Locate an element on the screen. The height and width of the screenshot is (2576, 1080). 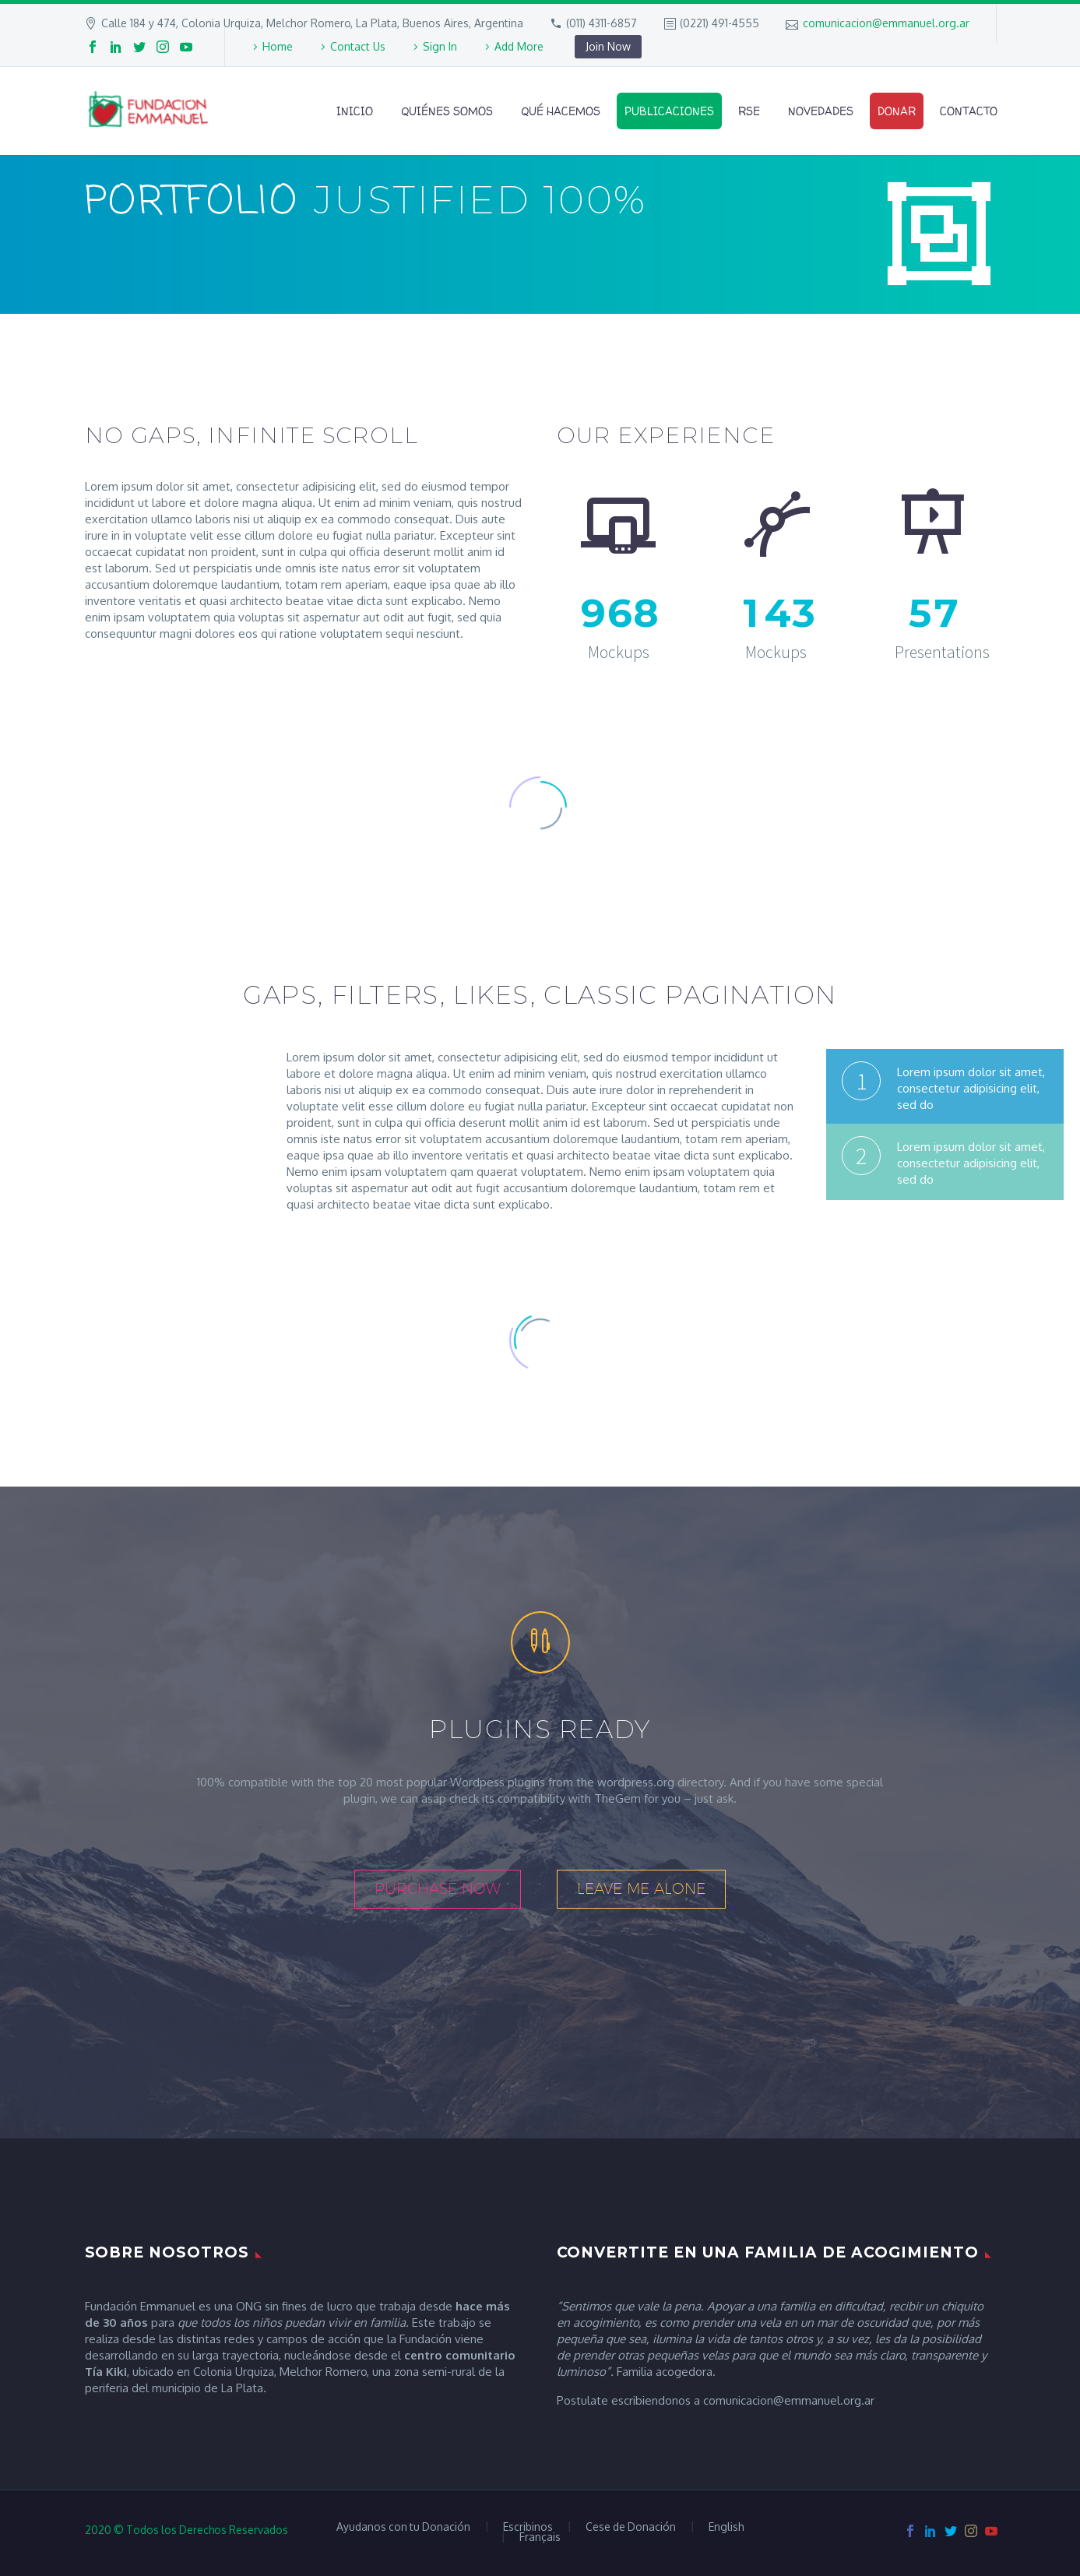
Qué Hacemos is located at coordinates (560, 111).